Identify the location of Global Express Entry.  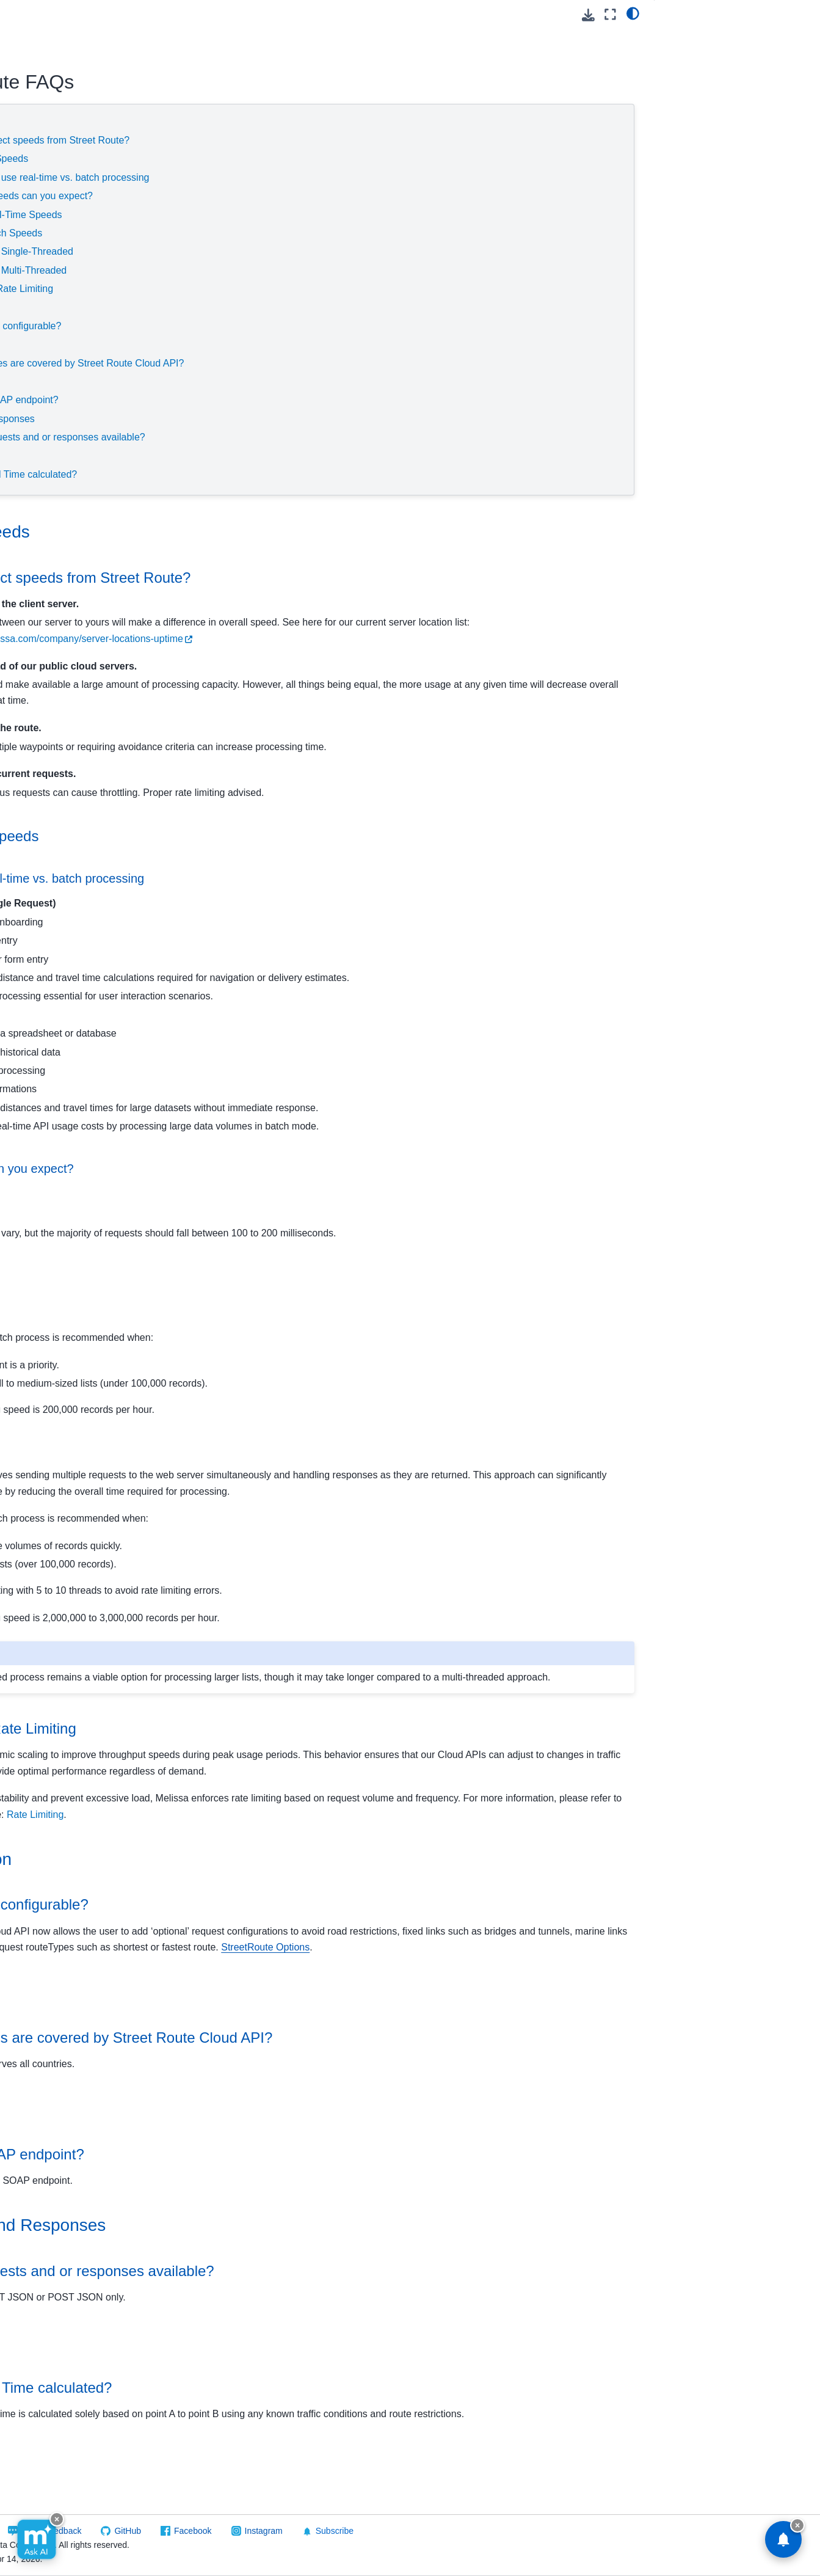
(67, 272).